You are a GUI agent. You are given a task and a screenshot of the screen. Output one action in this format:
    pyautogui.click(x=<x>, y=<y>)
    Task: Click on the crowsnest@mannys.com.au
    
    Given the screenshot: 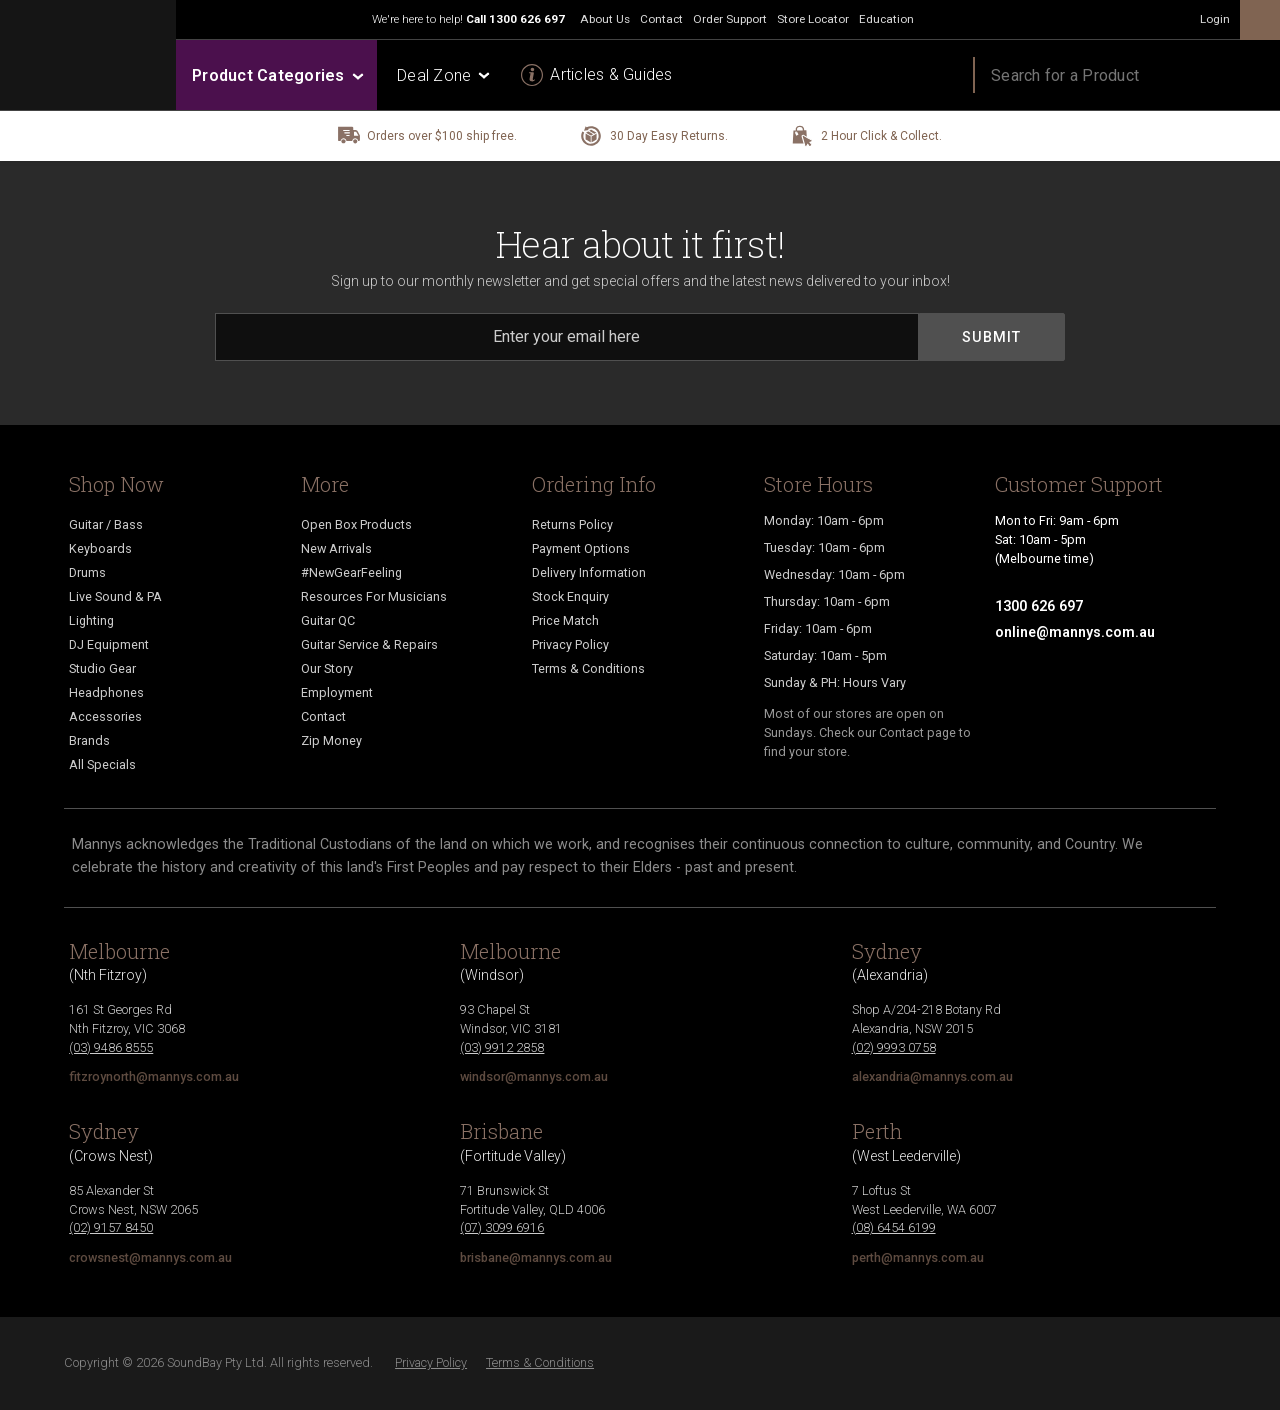 What is the action you would take?
    pyautogui.click(x=150, y=1257)
    